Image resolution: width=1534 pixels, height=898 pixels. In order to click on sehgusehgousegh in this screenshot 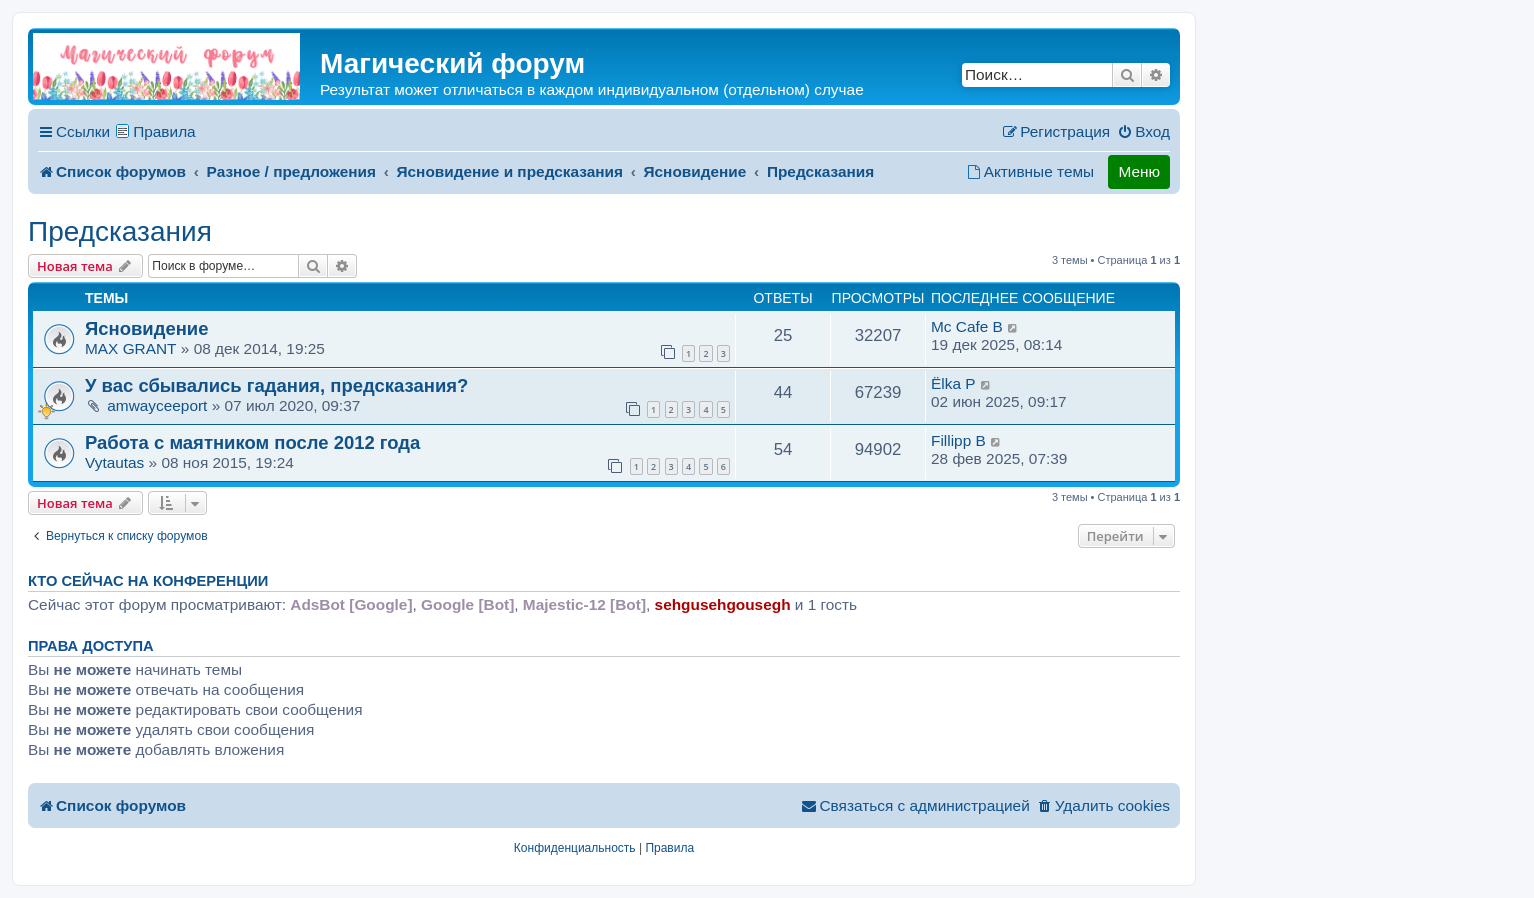, I will do `click(723, 604)`.